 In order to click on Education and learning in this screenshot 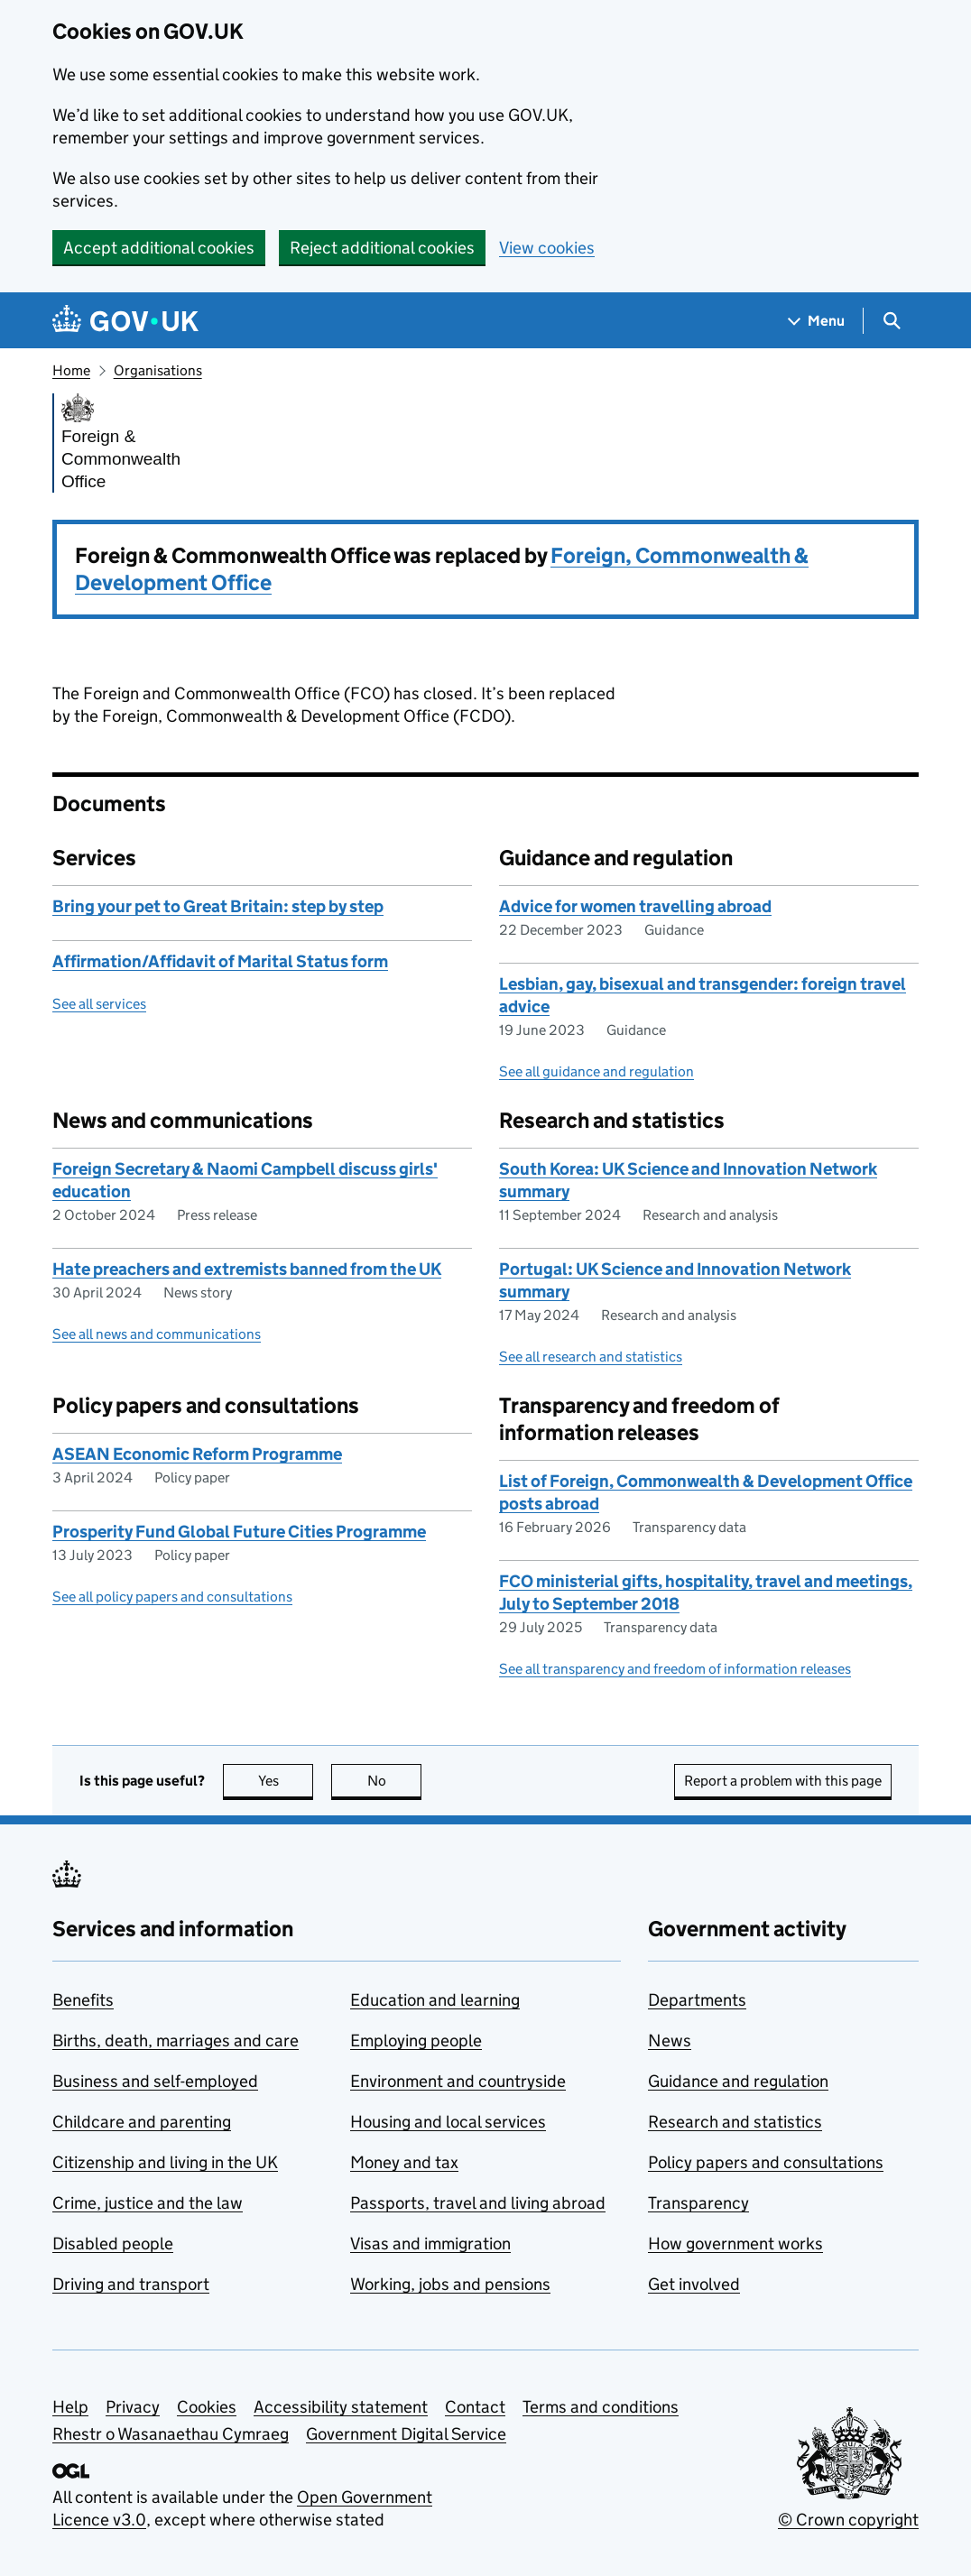, I will do `click(435, 2000)`.